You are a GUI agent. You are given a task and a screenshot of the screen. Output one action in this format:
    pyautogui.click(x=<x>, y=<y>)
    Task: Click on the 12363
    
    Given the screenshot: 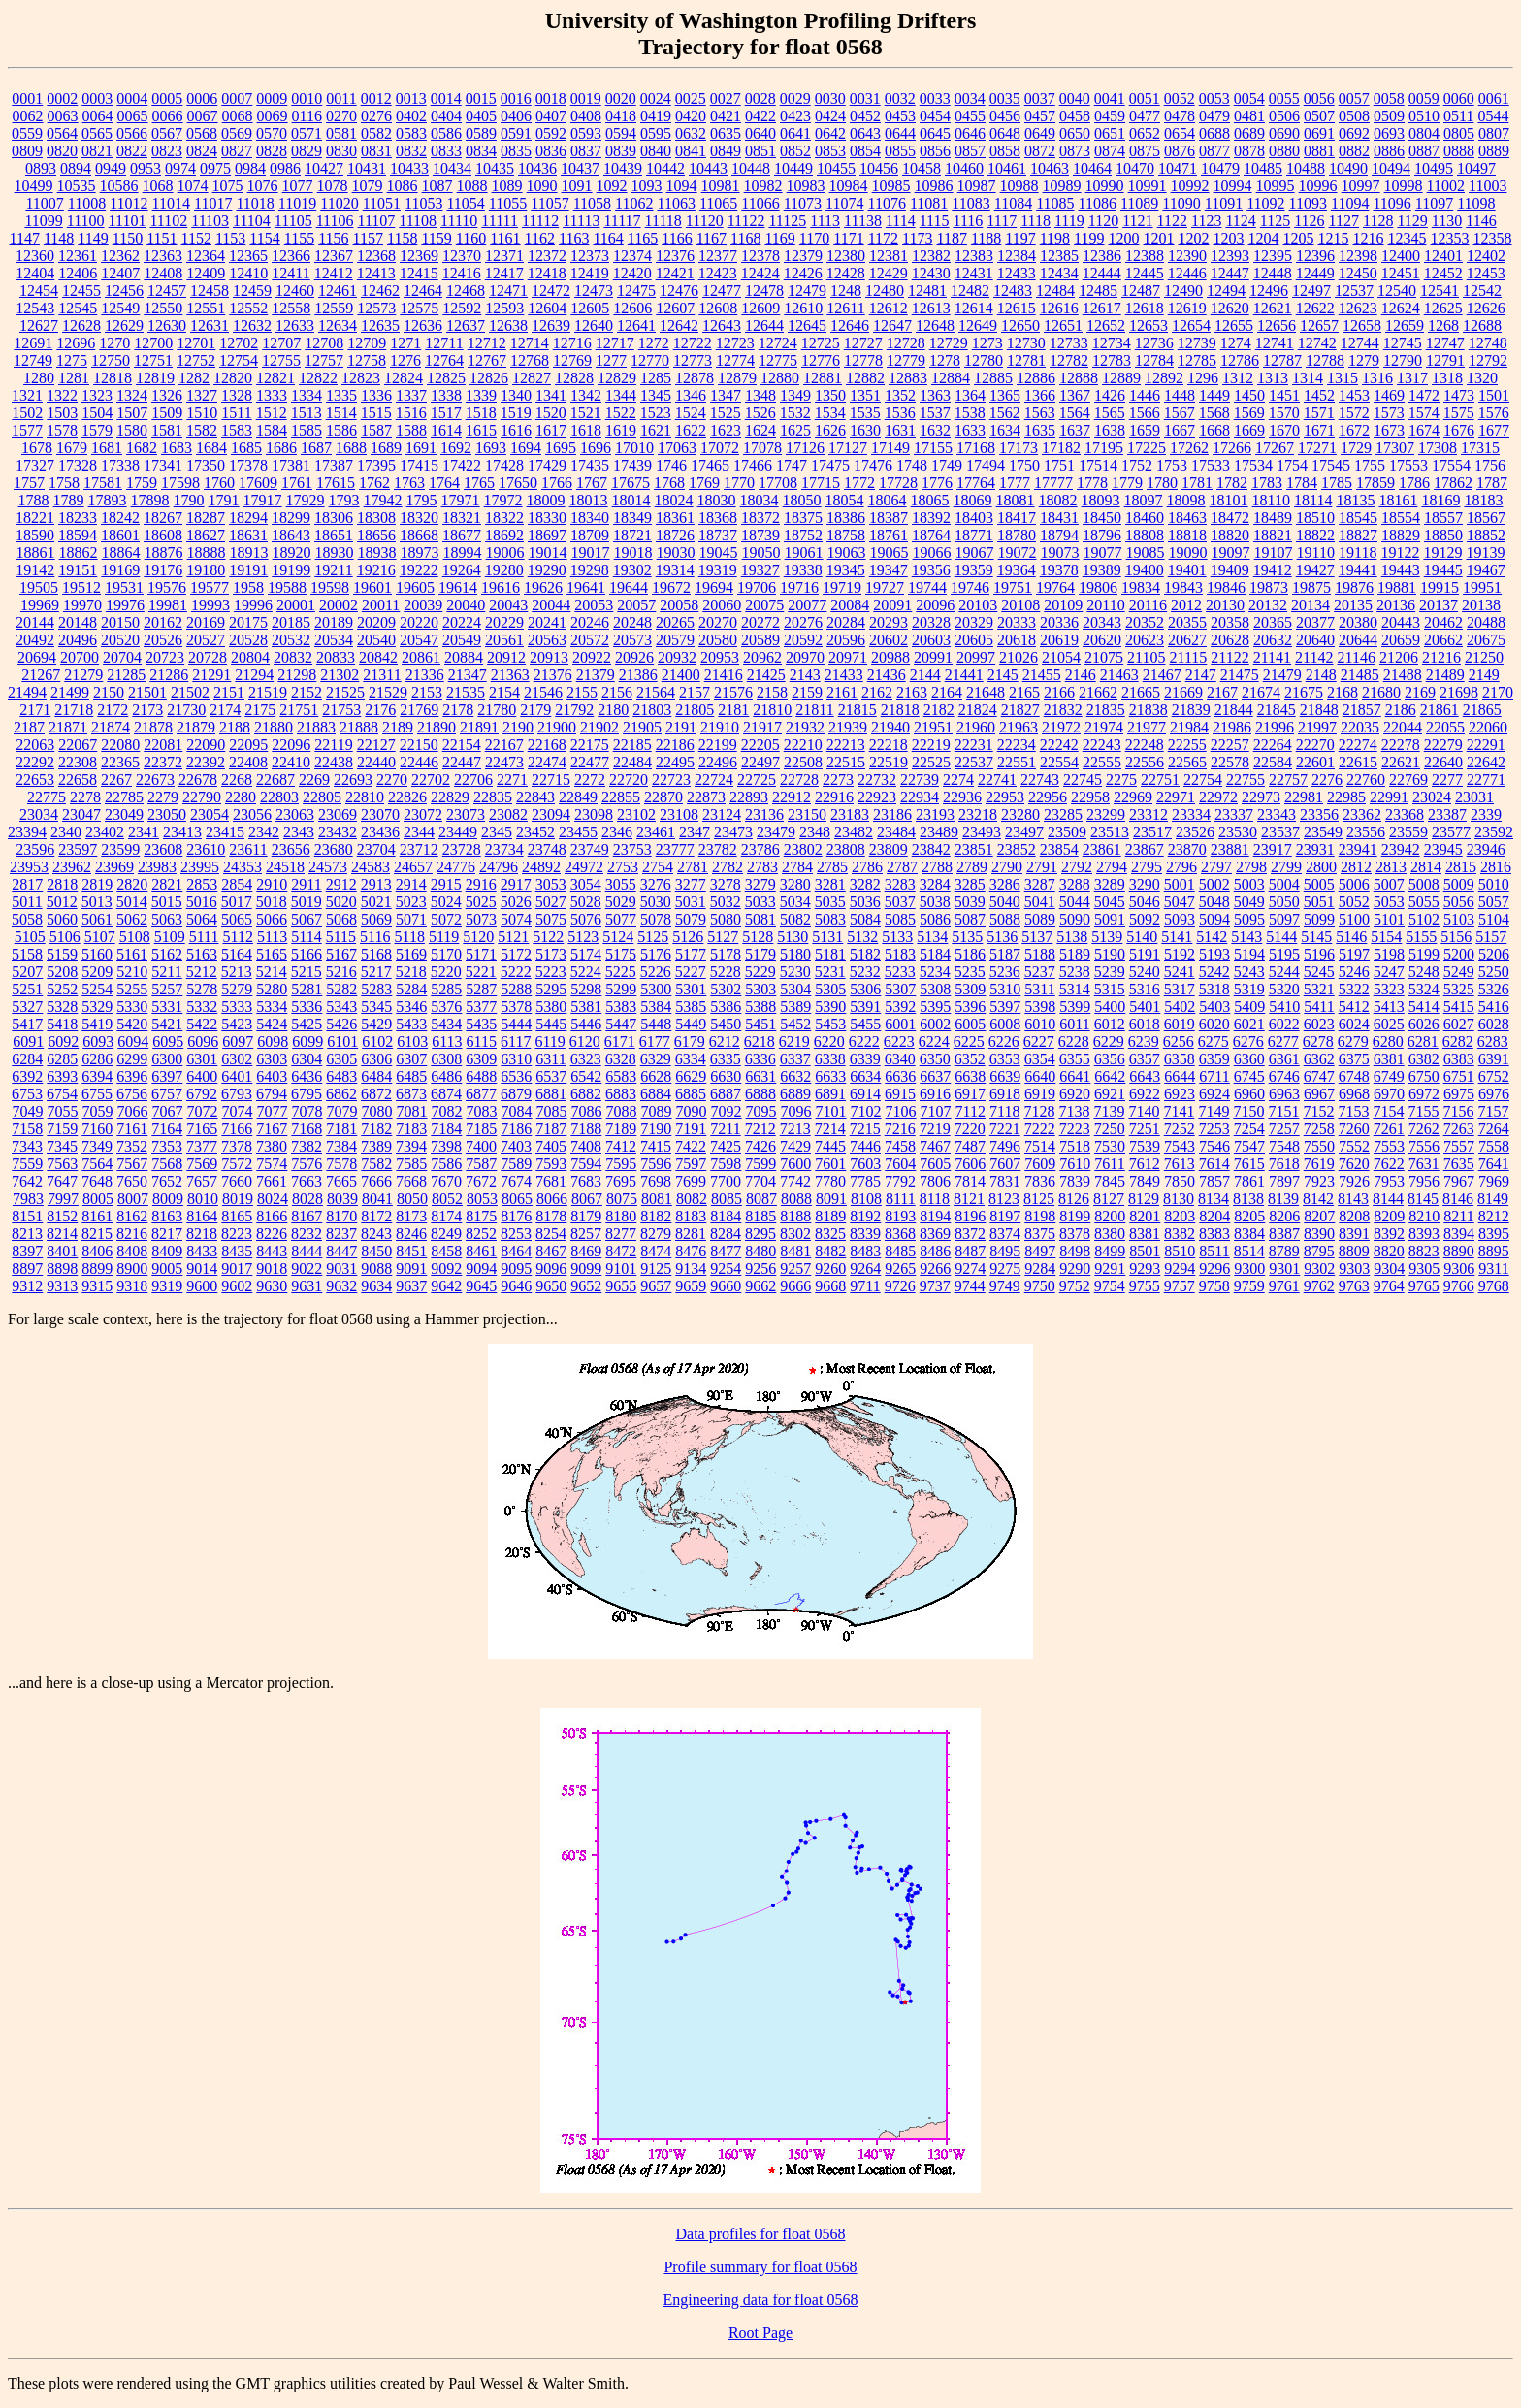 What is the action you would take?
    pyautogui.click(x=163, y=255)
    